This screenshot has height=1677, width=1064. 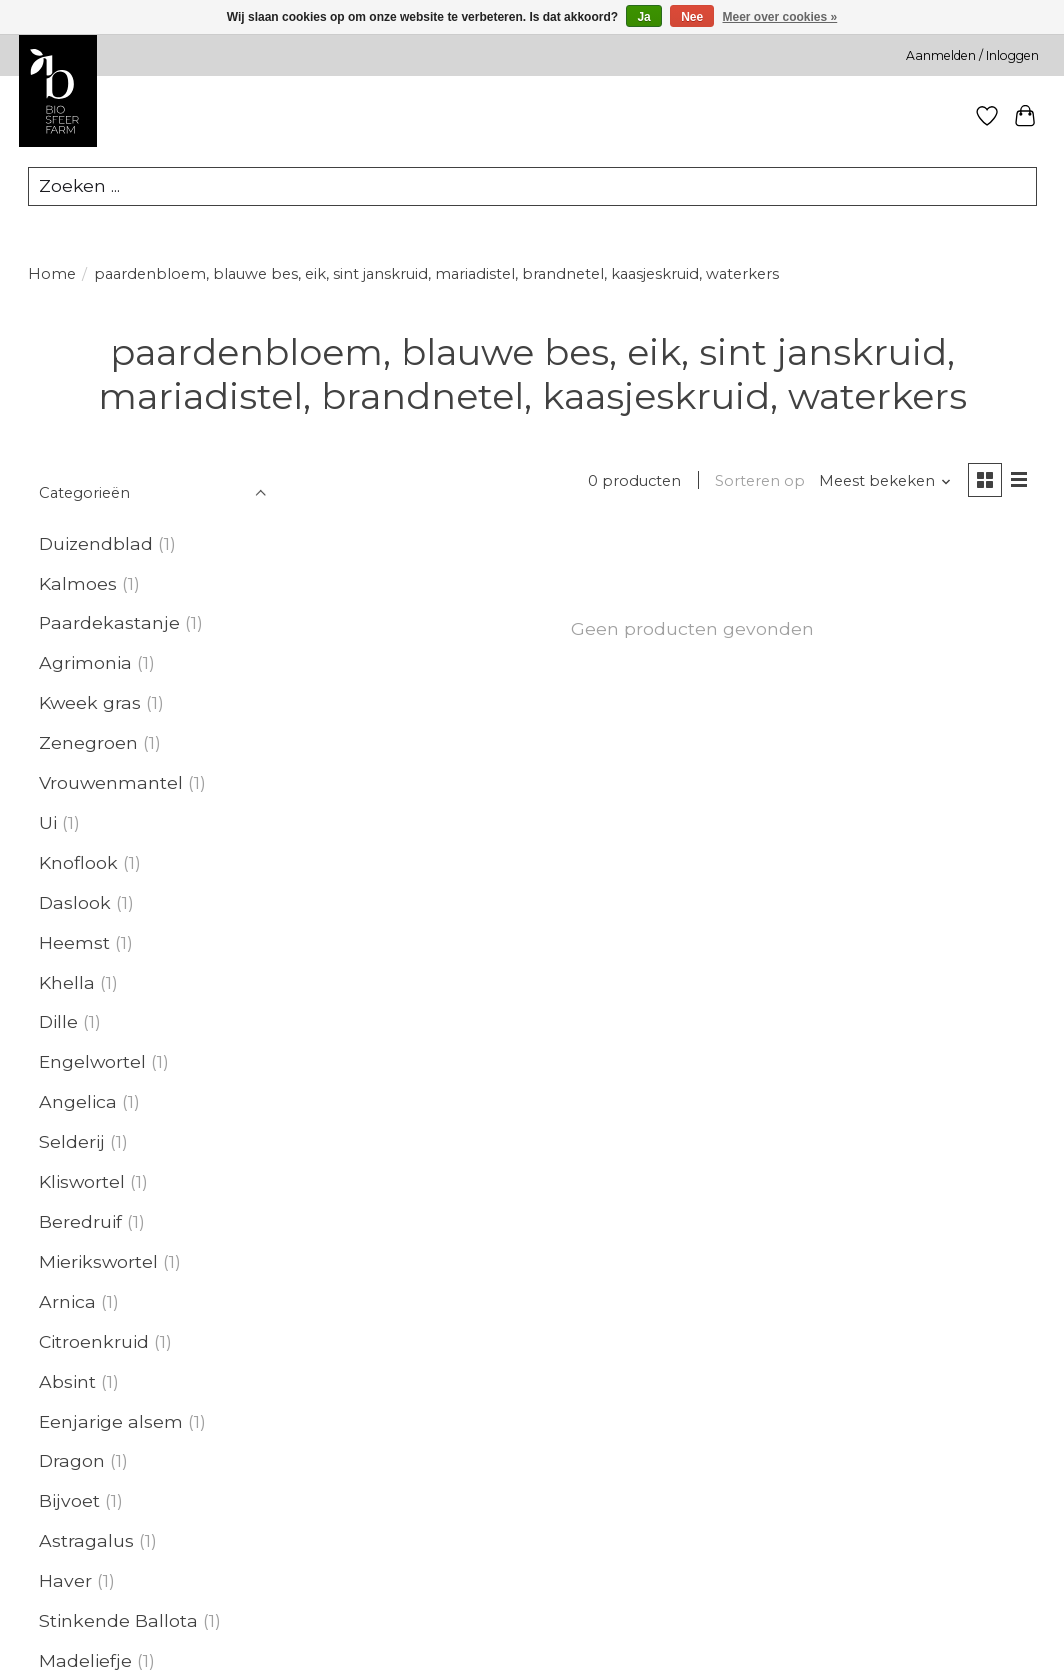 What do you see at coordinates (86, 1541) in the screenshot?
I see `Astragalus` at bounding box center [86, 1541].